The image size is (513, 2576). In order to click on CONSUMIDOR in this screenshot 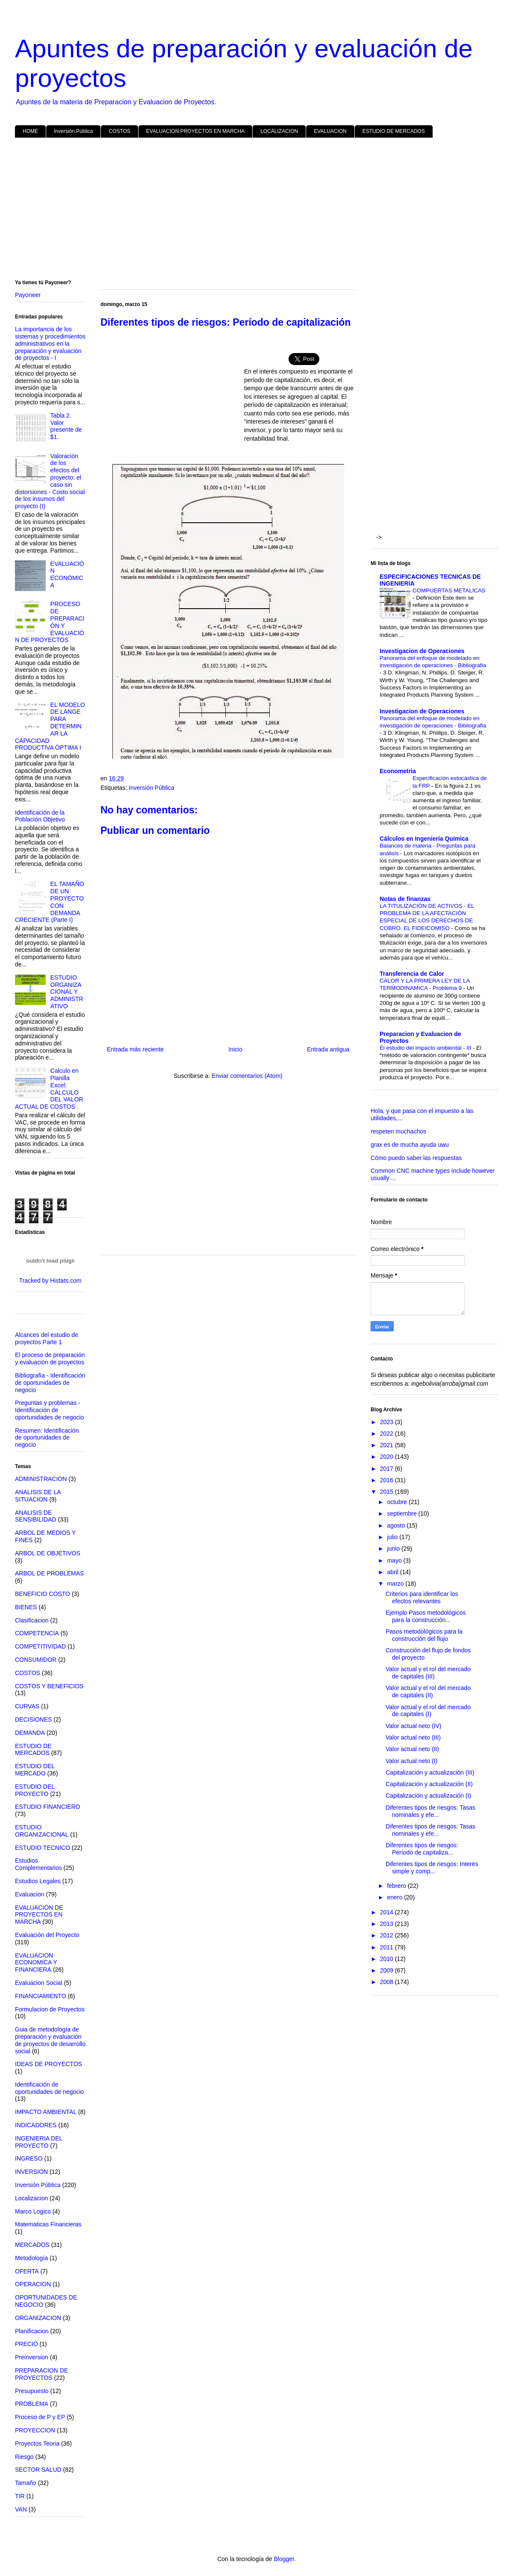, I will do `click(35, 1659)`.